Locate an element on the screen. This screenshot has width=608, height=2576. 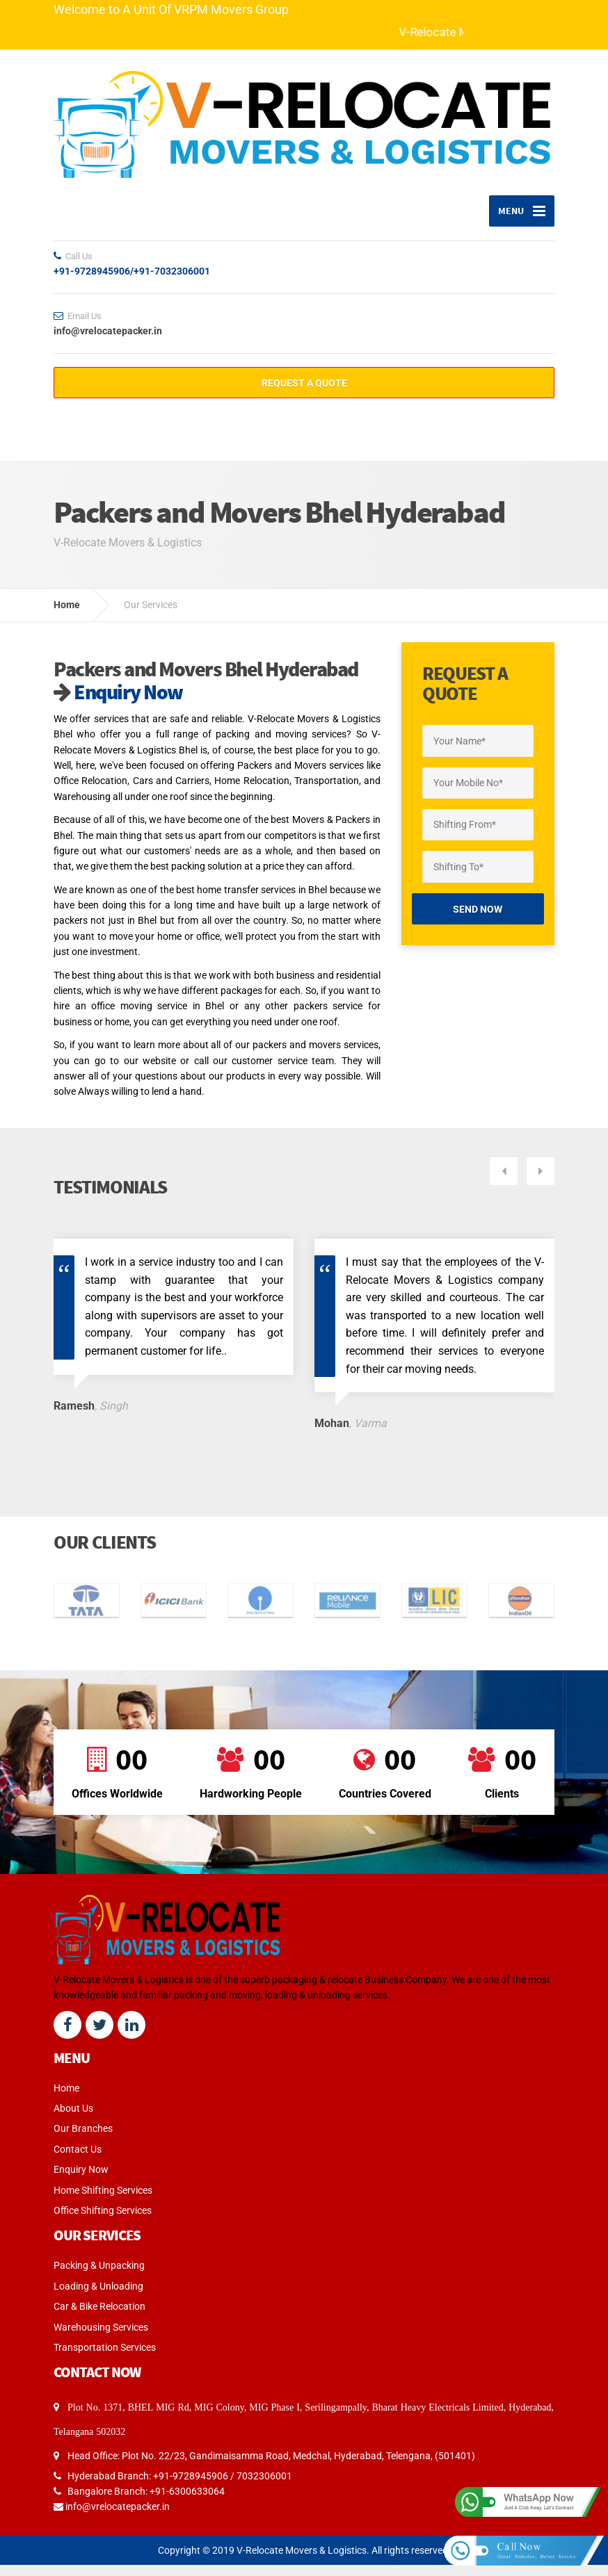
REQUEST A QUOTE is located at coordinates (304, 394).